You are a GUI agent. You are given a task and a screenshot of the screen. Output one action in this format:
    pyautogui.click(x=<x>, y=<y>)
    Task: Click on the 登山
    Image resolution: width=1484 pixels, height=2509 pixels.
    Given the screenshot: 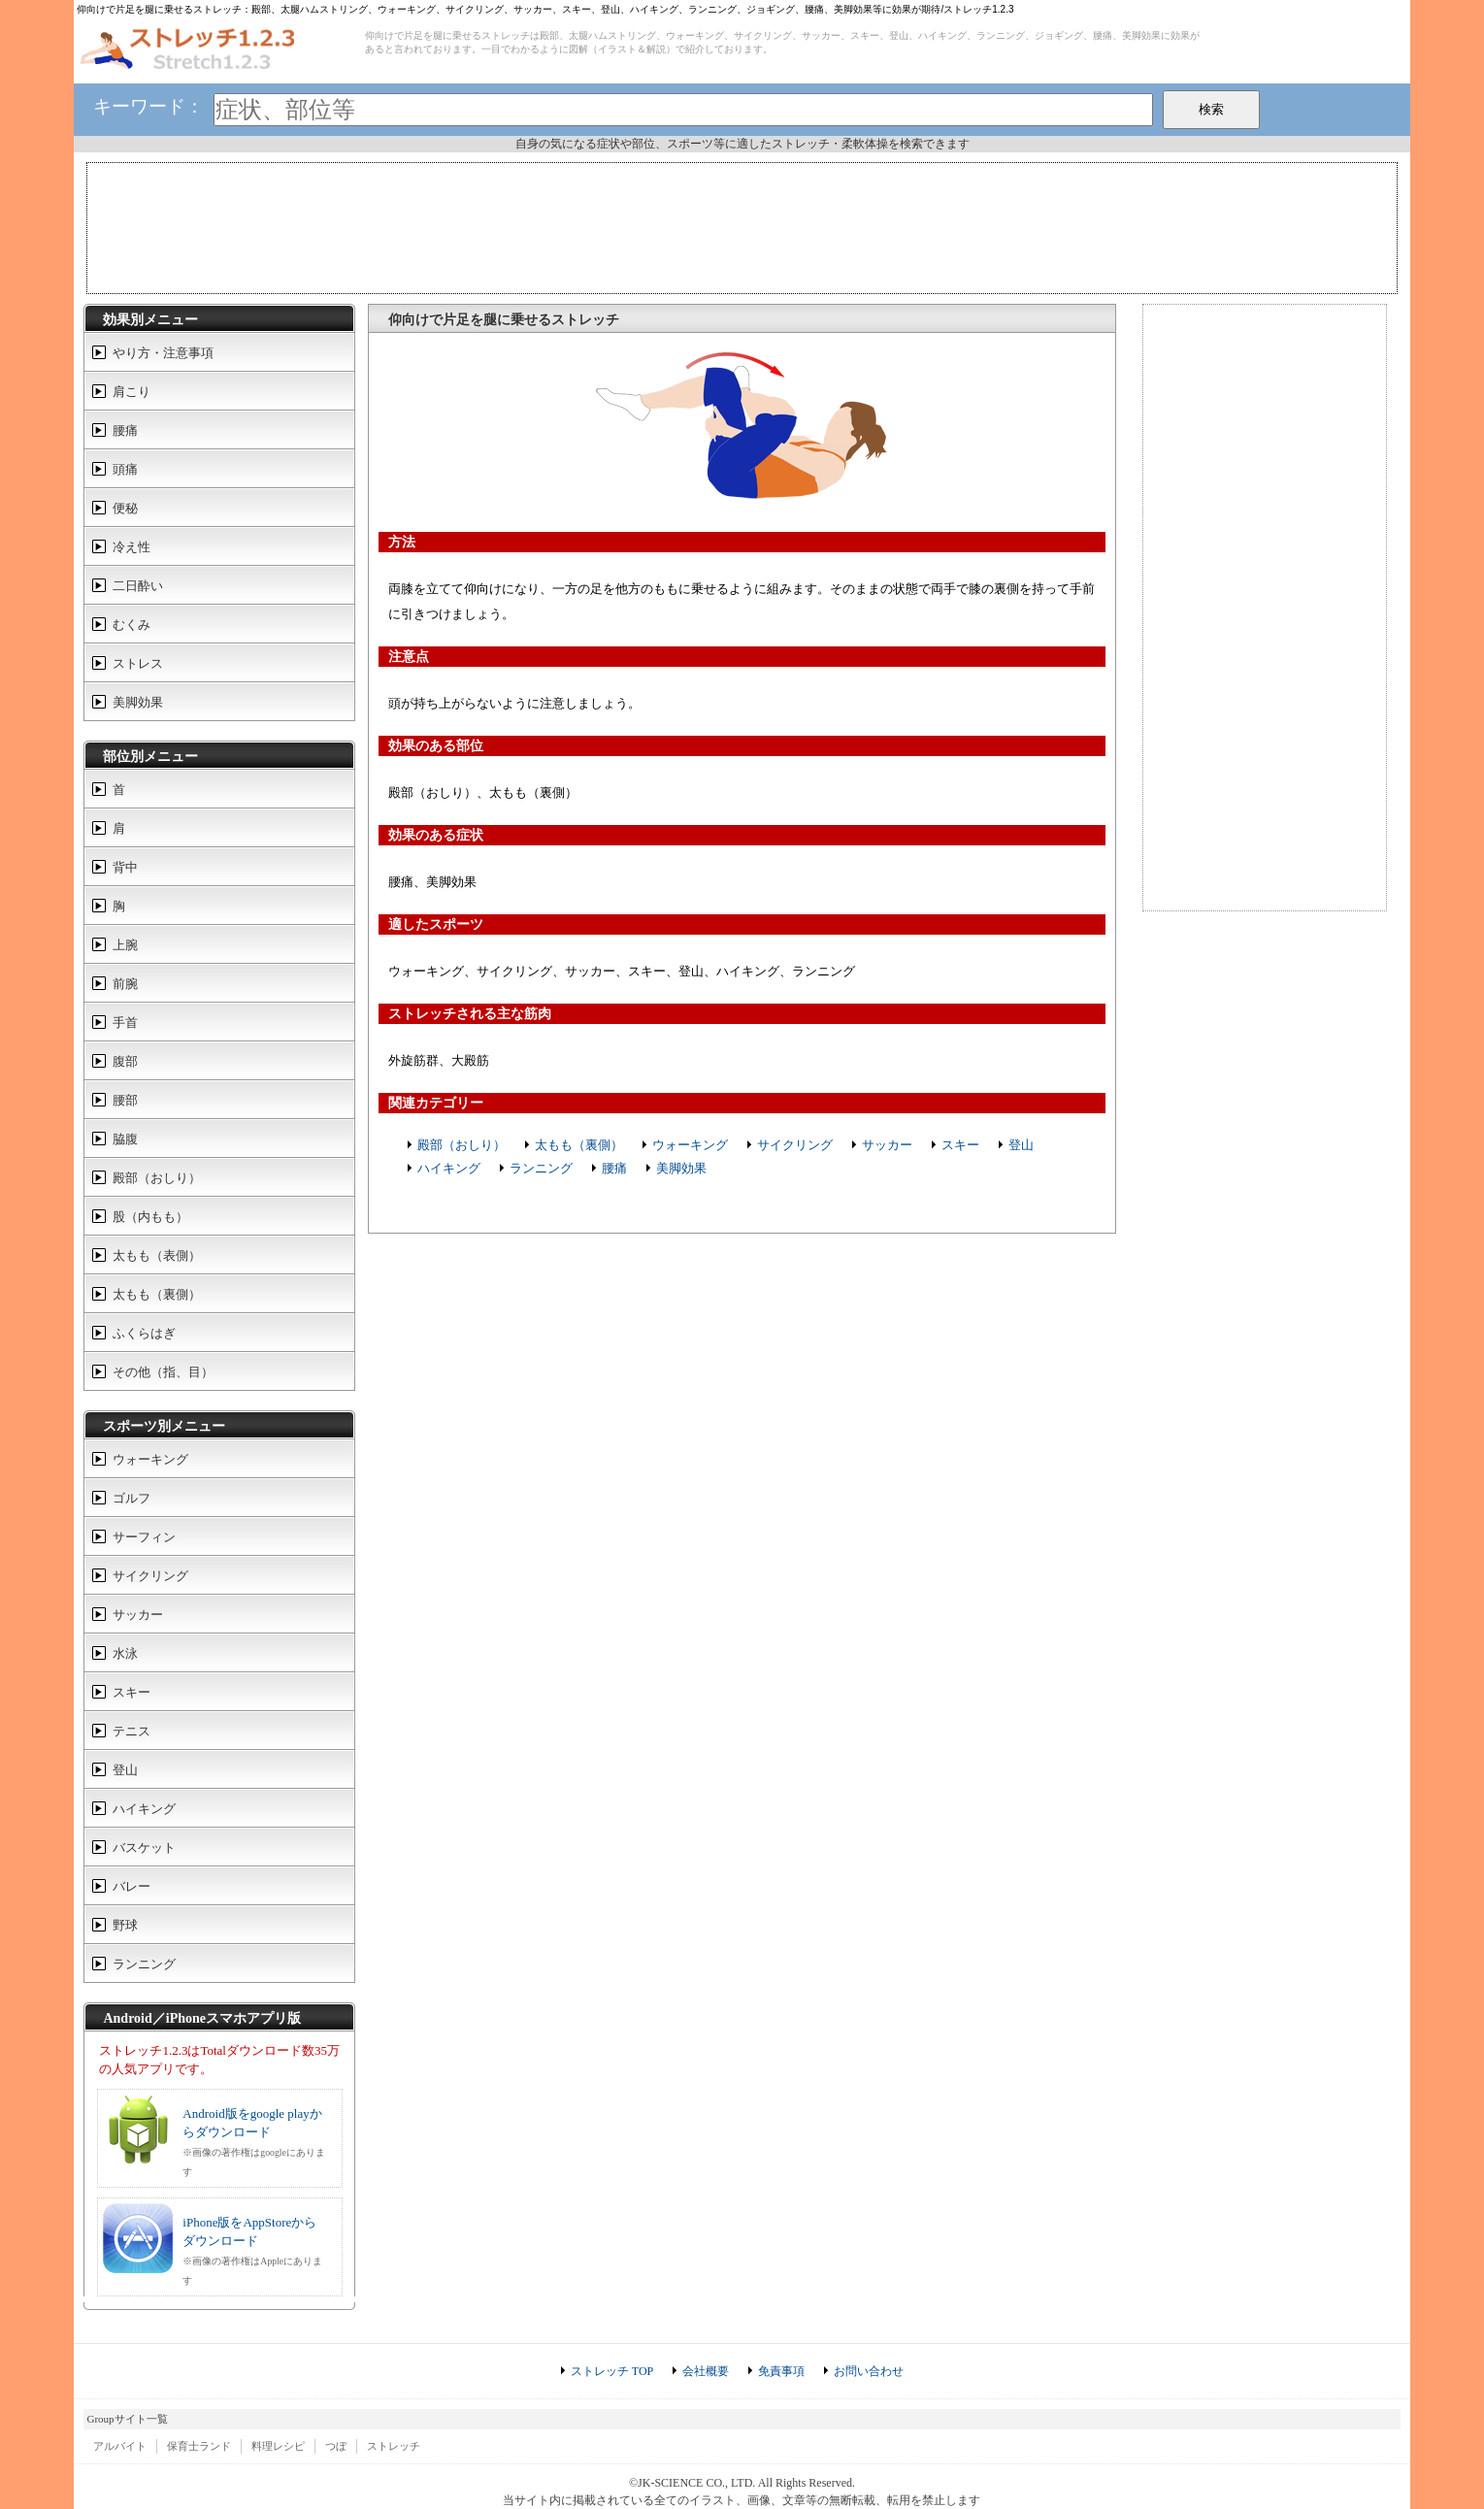 What is the action you would take?
    pyautogui.click(x=1021, y=1145)
    